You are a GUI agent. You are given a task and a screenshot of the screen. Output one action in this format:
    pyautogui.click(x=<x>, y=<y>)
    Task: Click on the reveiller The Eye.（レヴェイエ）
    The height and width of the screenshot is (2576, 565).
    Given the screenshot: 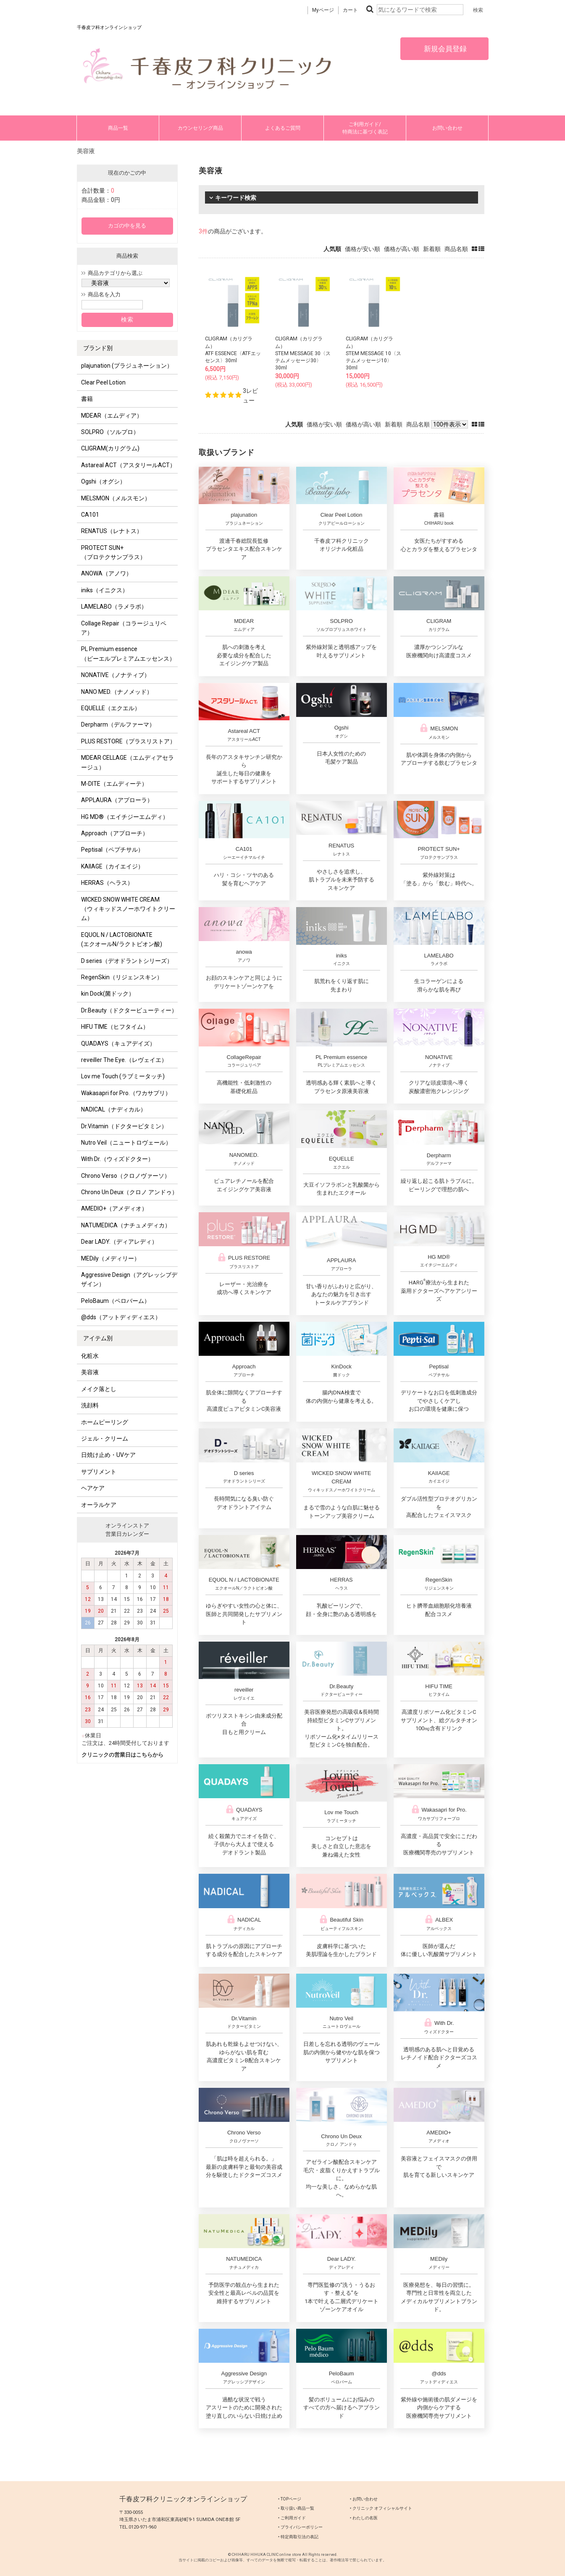 What is the action you would take?
    pyautogui.click(x=124, y=1060)
    